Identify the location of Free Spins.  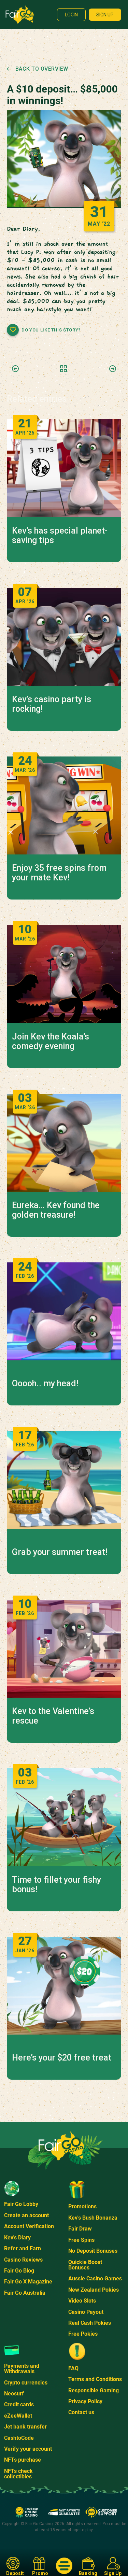
(81, 2240).